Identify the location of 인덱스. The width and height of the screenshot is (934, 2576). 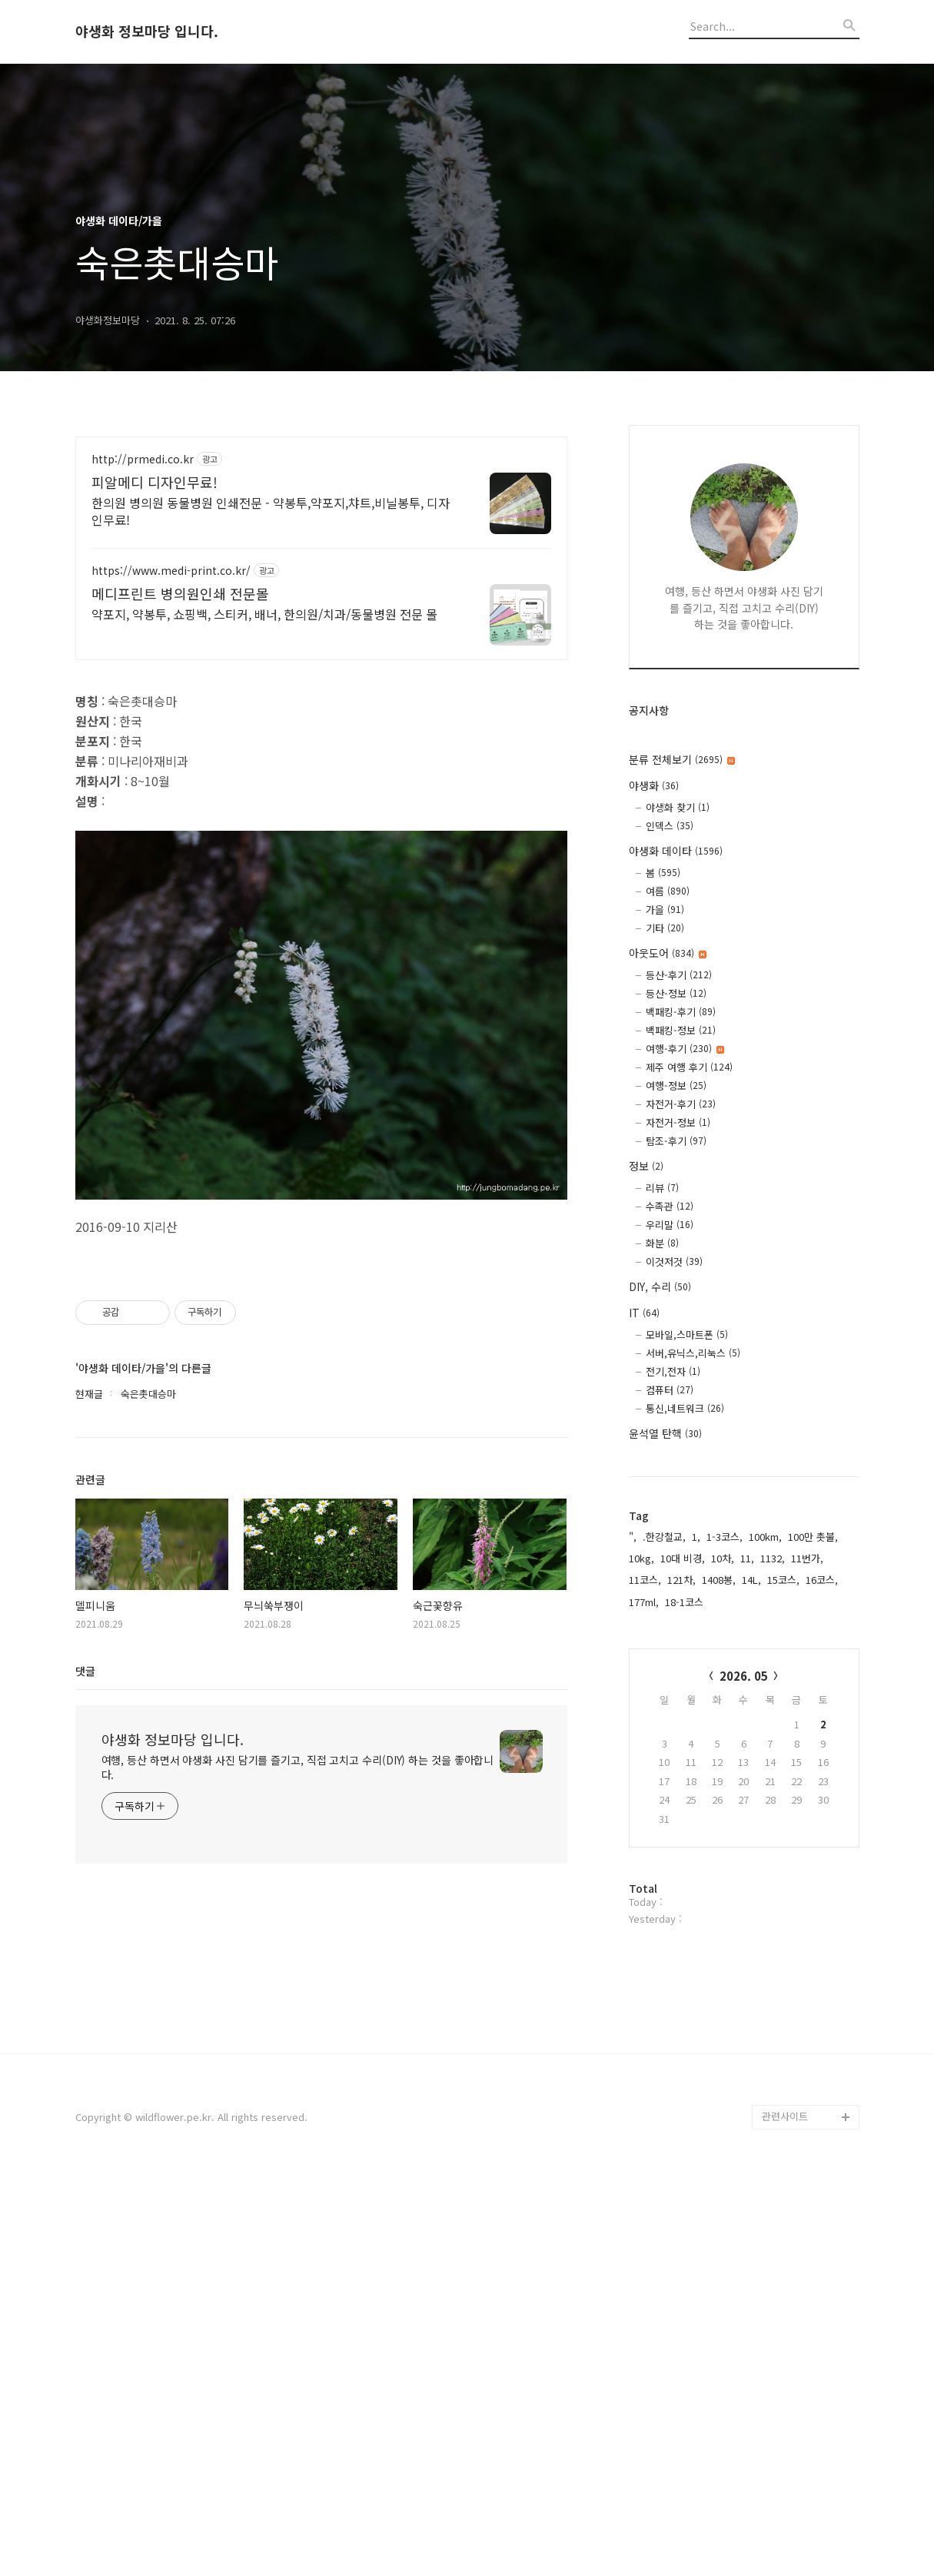
(669, 825).